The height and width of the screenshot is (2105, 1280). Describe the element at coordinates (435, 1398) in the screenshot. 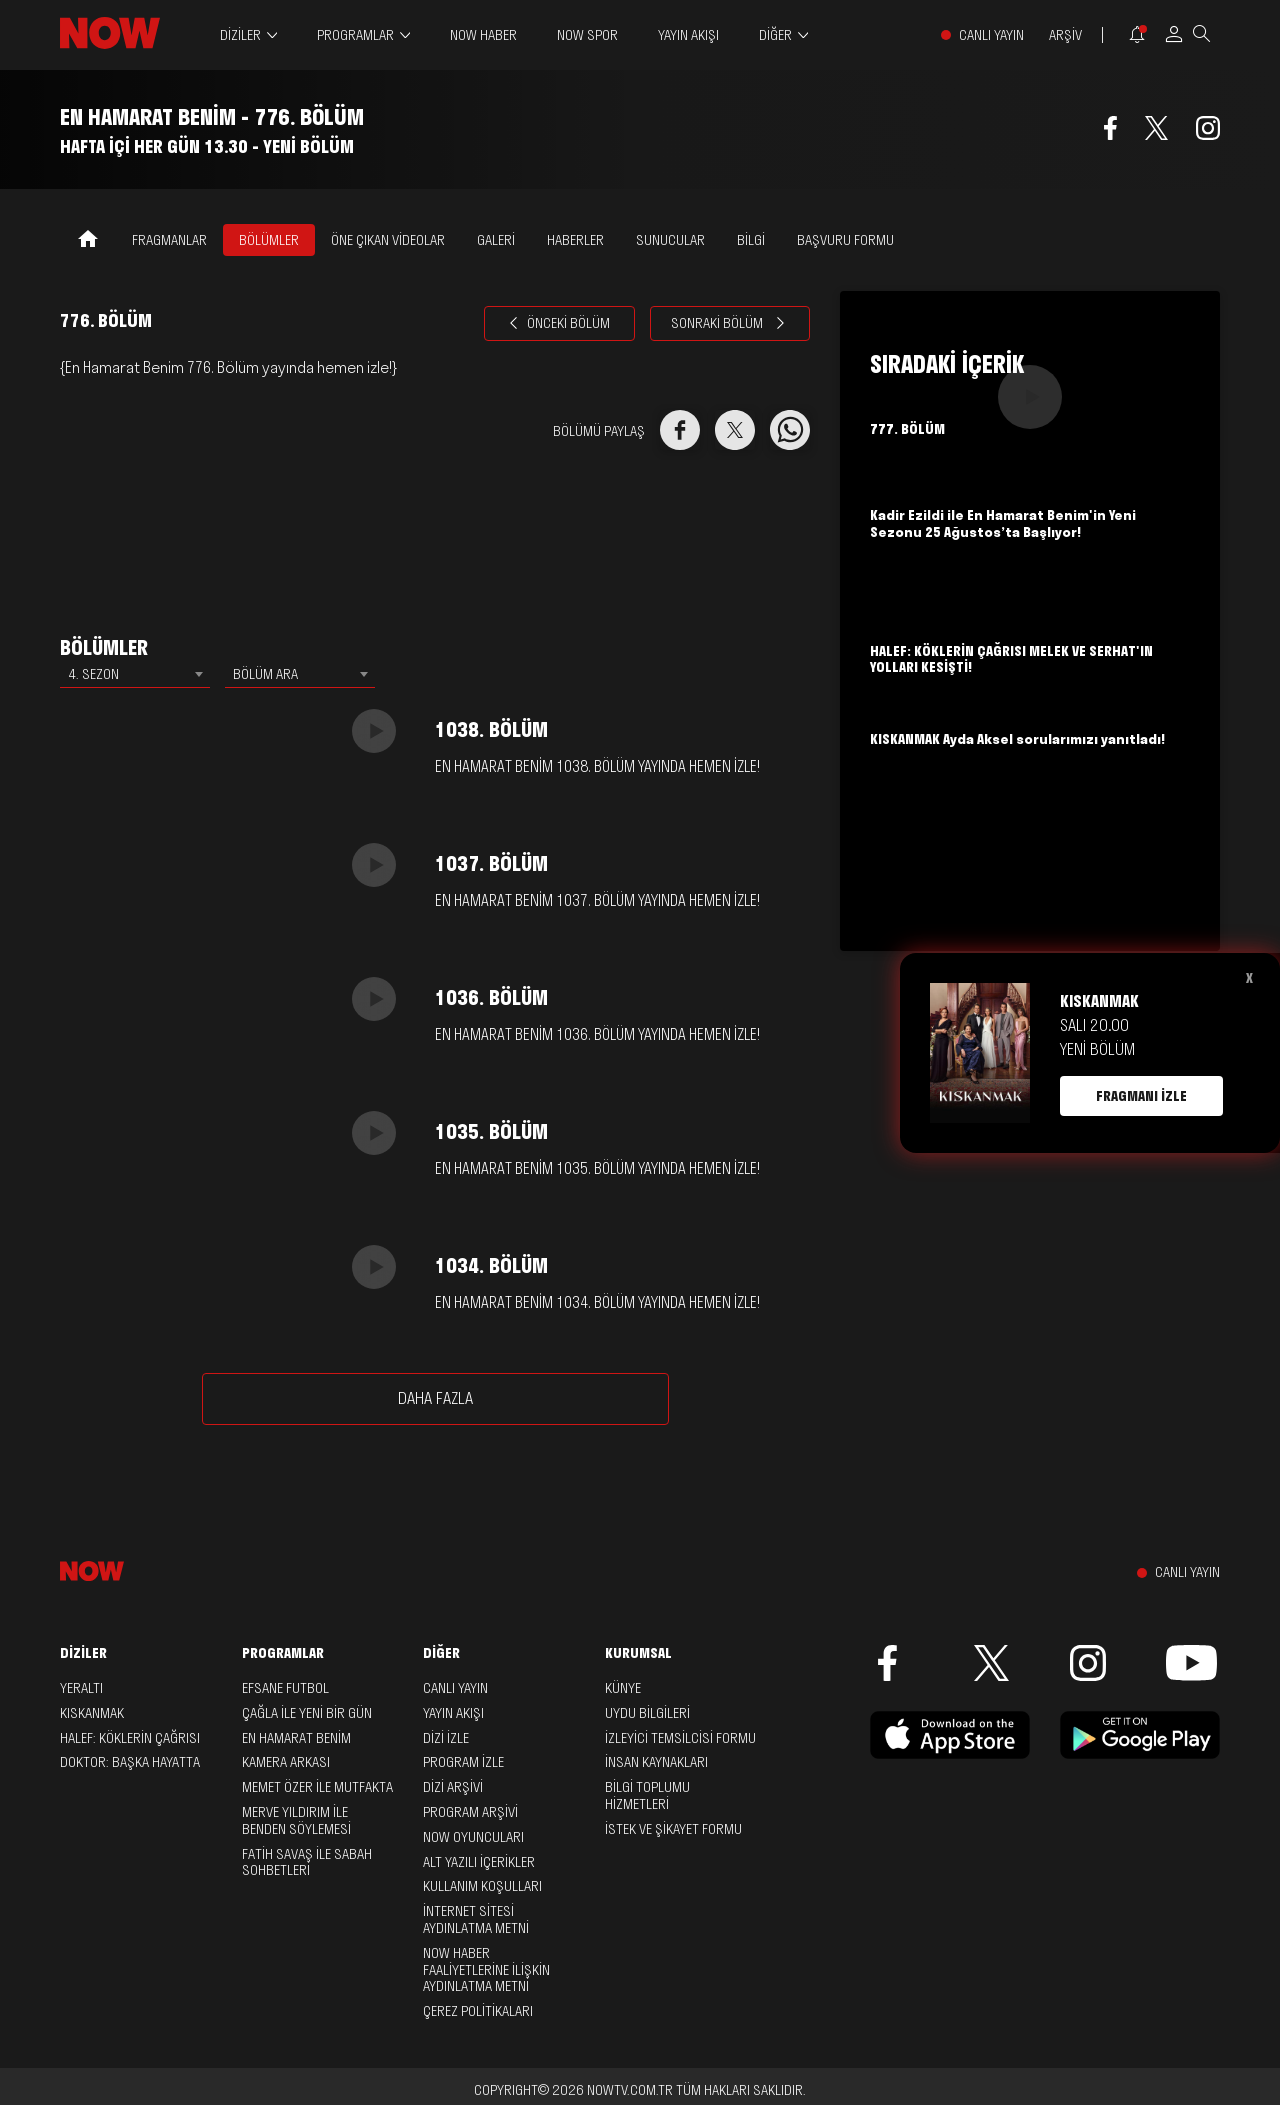

I see `DAHA FAZLA` at that location.